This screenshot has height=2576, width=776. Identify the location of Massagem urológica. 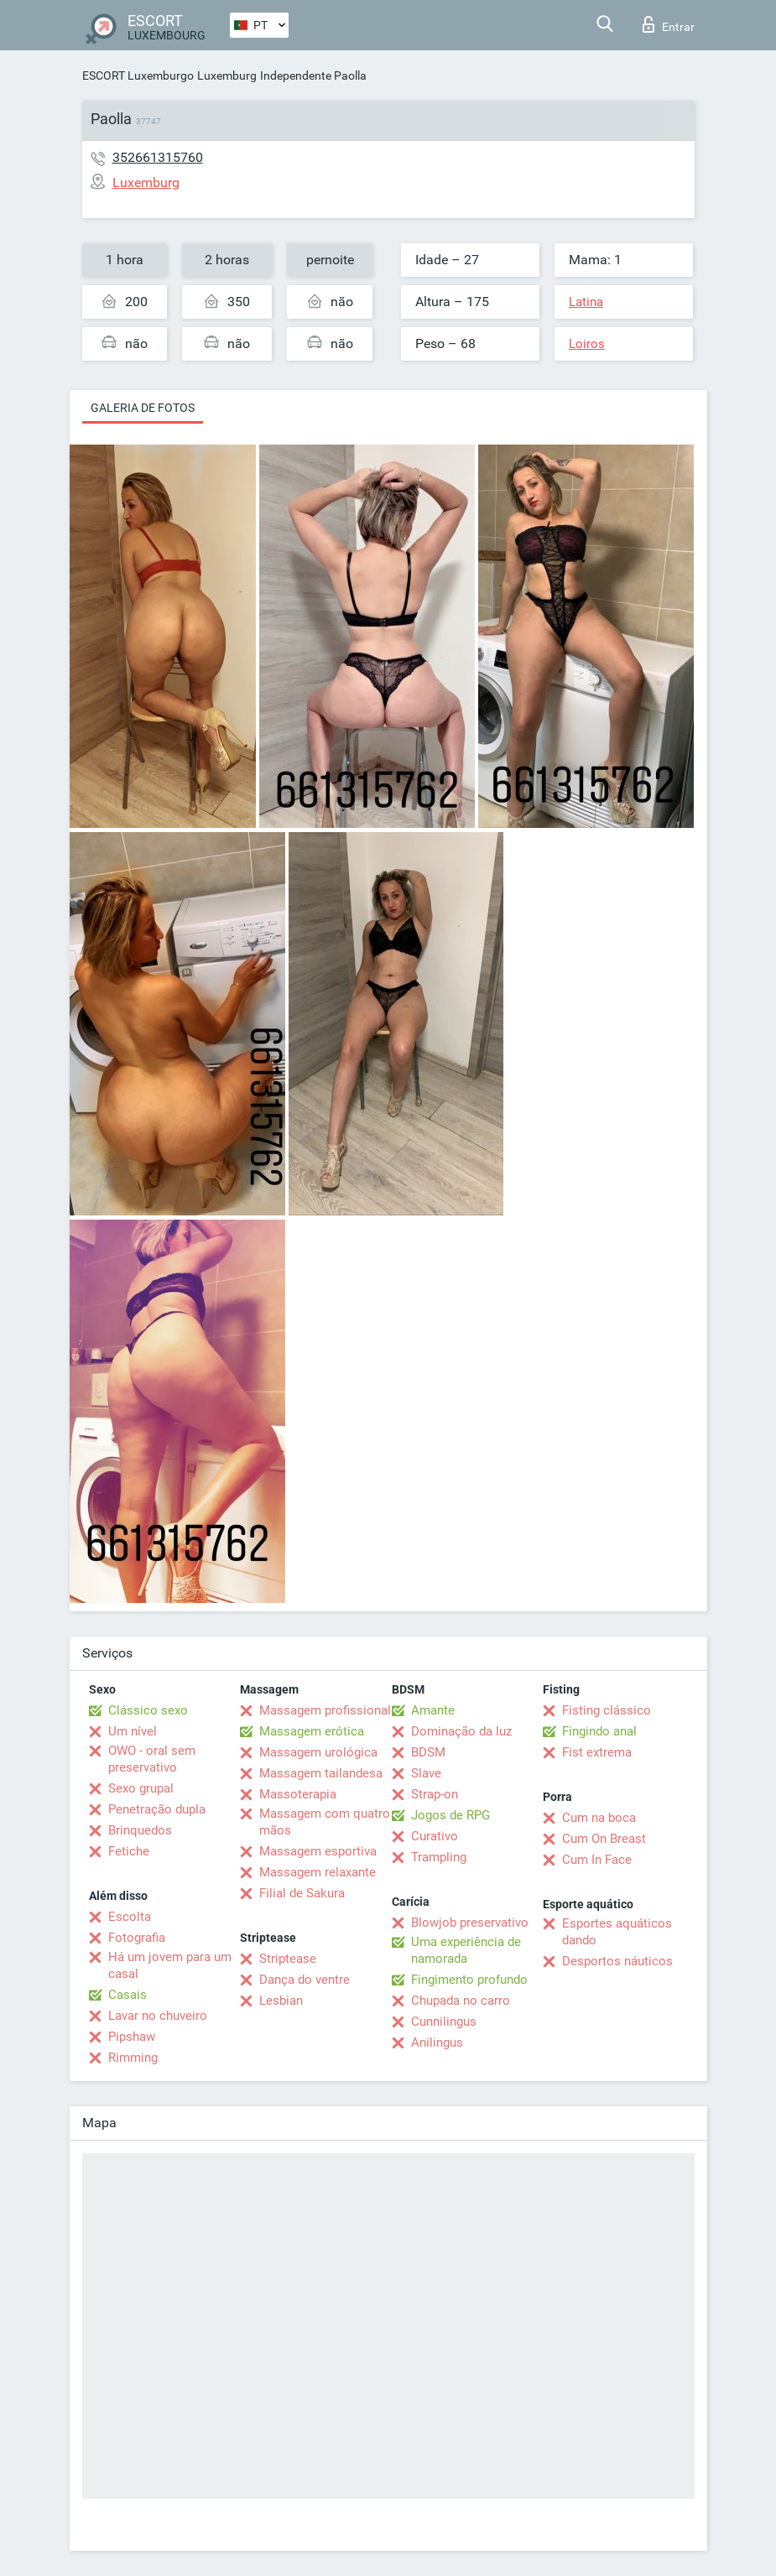
(318, 1752).